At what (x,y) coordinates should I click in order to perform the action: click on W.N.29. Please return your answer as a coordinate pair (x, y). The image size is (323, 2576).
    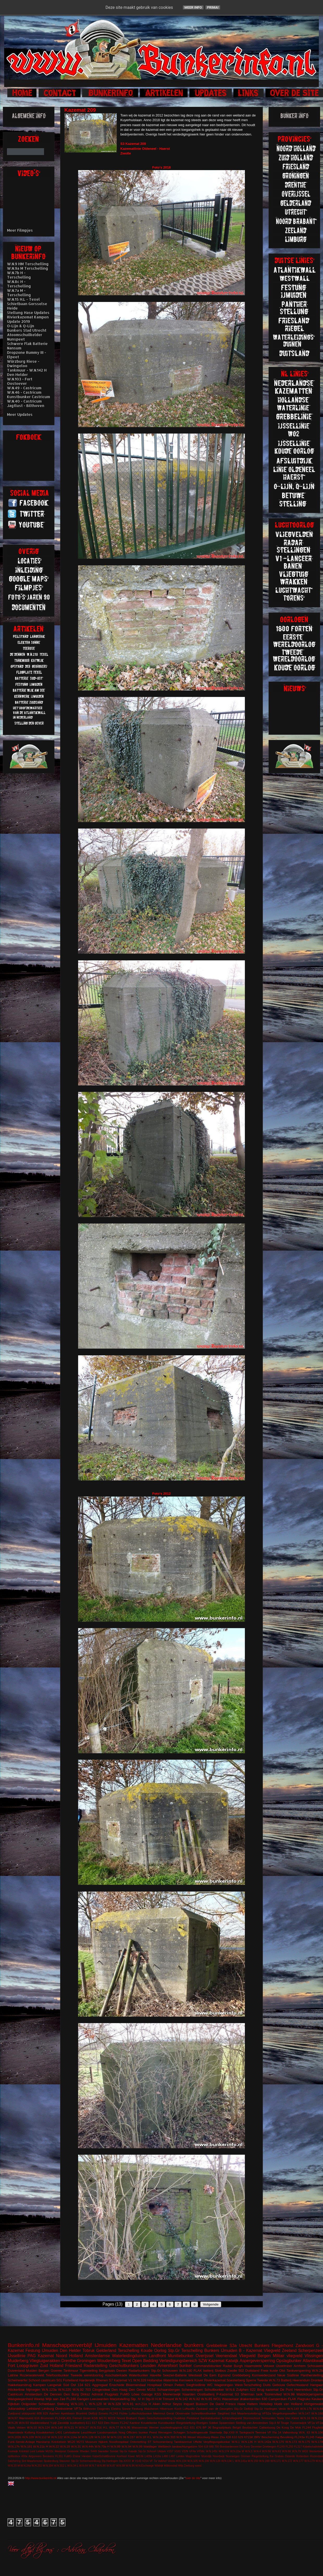
    Looking at the image, I should click on (65, 2446).